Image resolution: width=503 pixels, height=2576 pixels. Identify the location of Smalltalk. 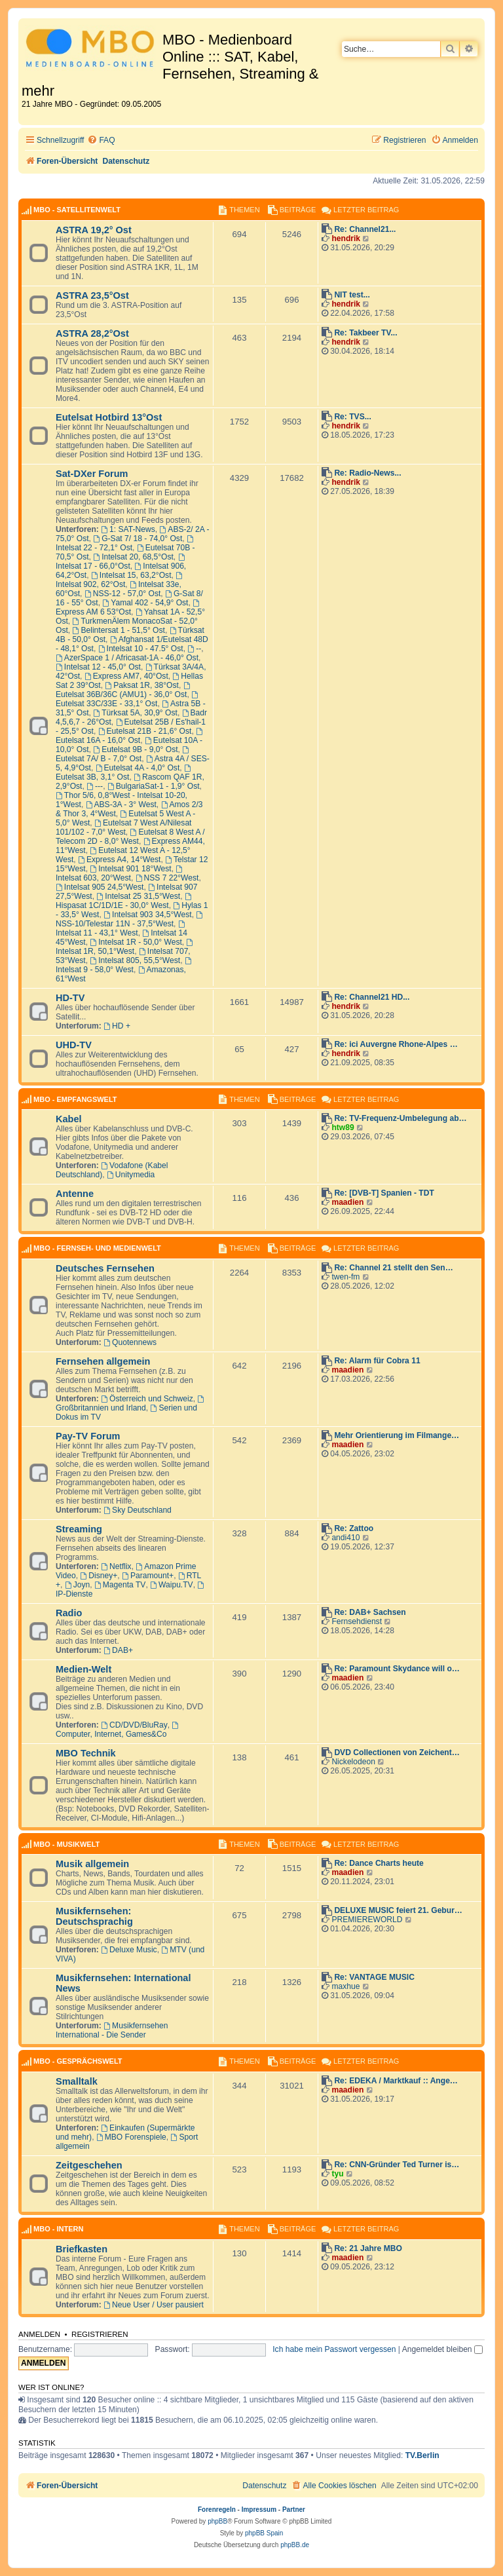
(77, 2081).